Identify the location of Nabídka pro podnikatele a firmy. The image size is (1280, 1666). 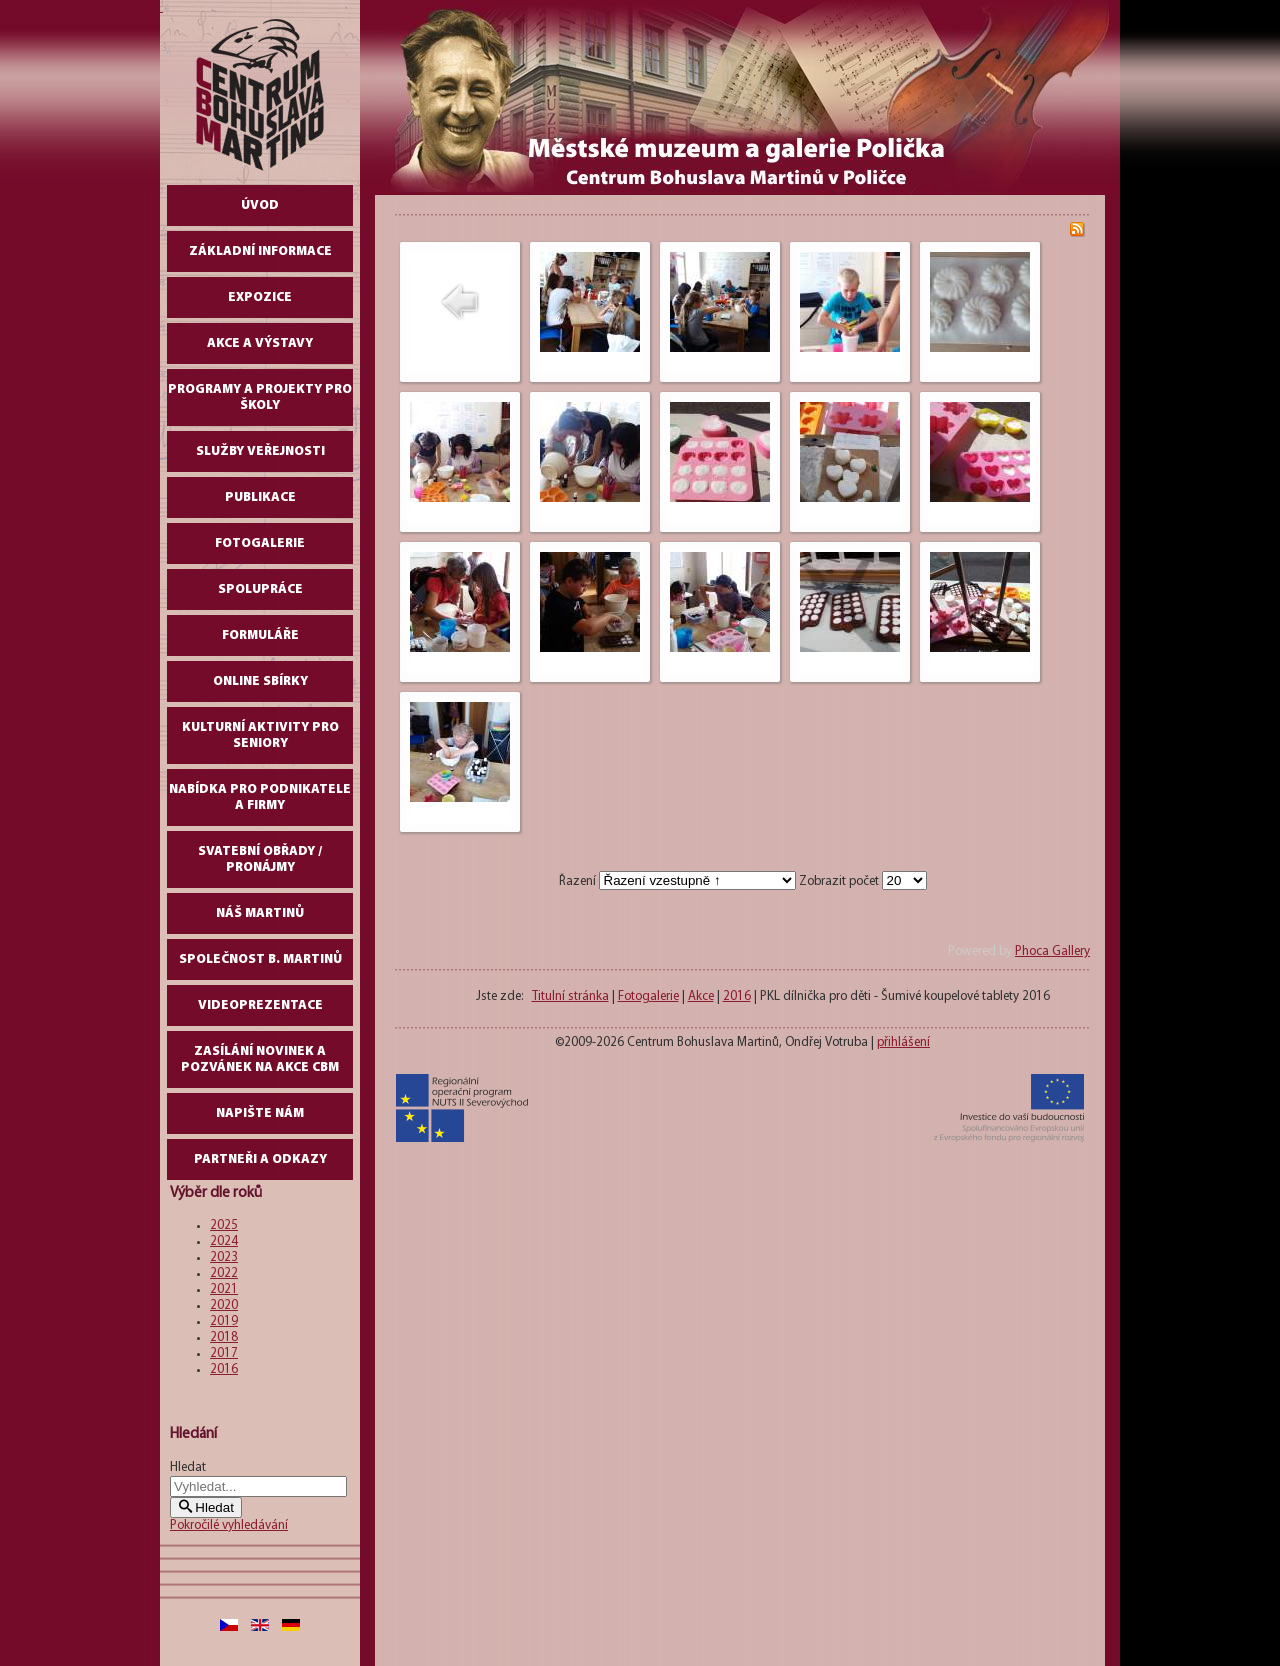
(260, 797).